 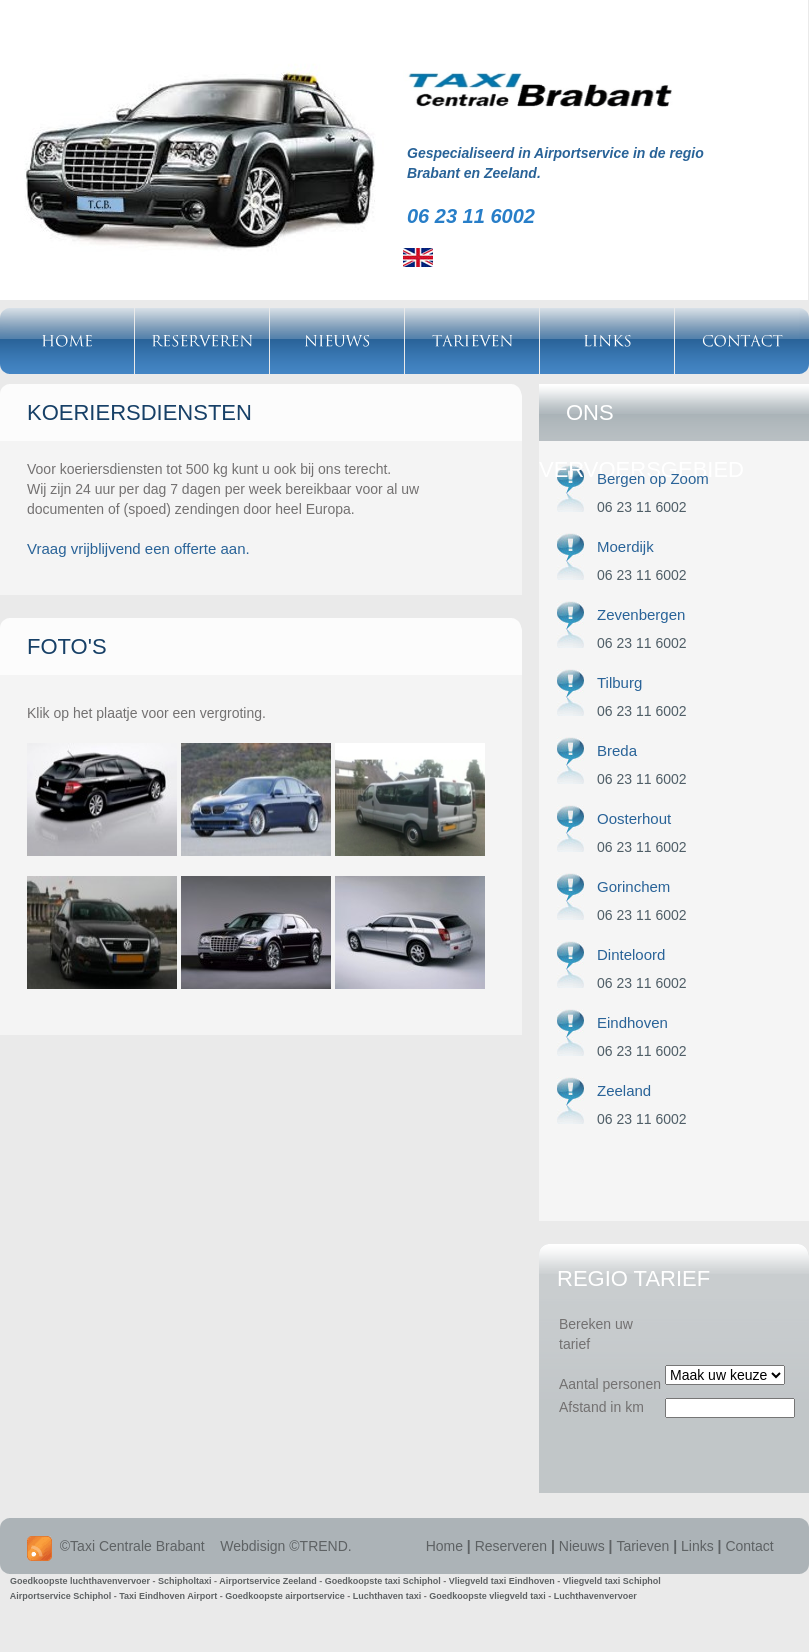 What do you see at coordinates (582, 1546) in the screenshot?
I see `Nieuws` at bounding box center [582, 1546].